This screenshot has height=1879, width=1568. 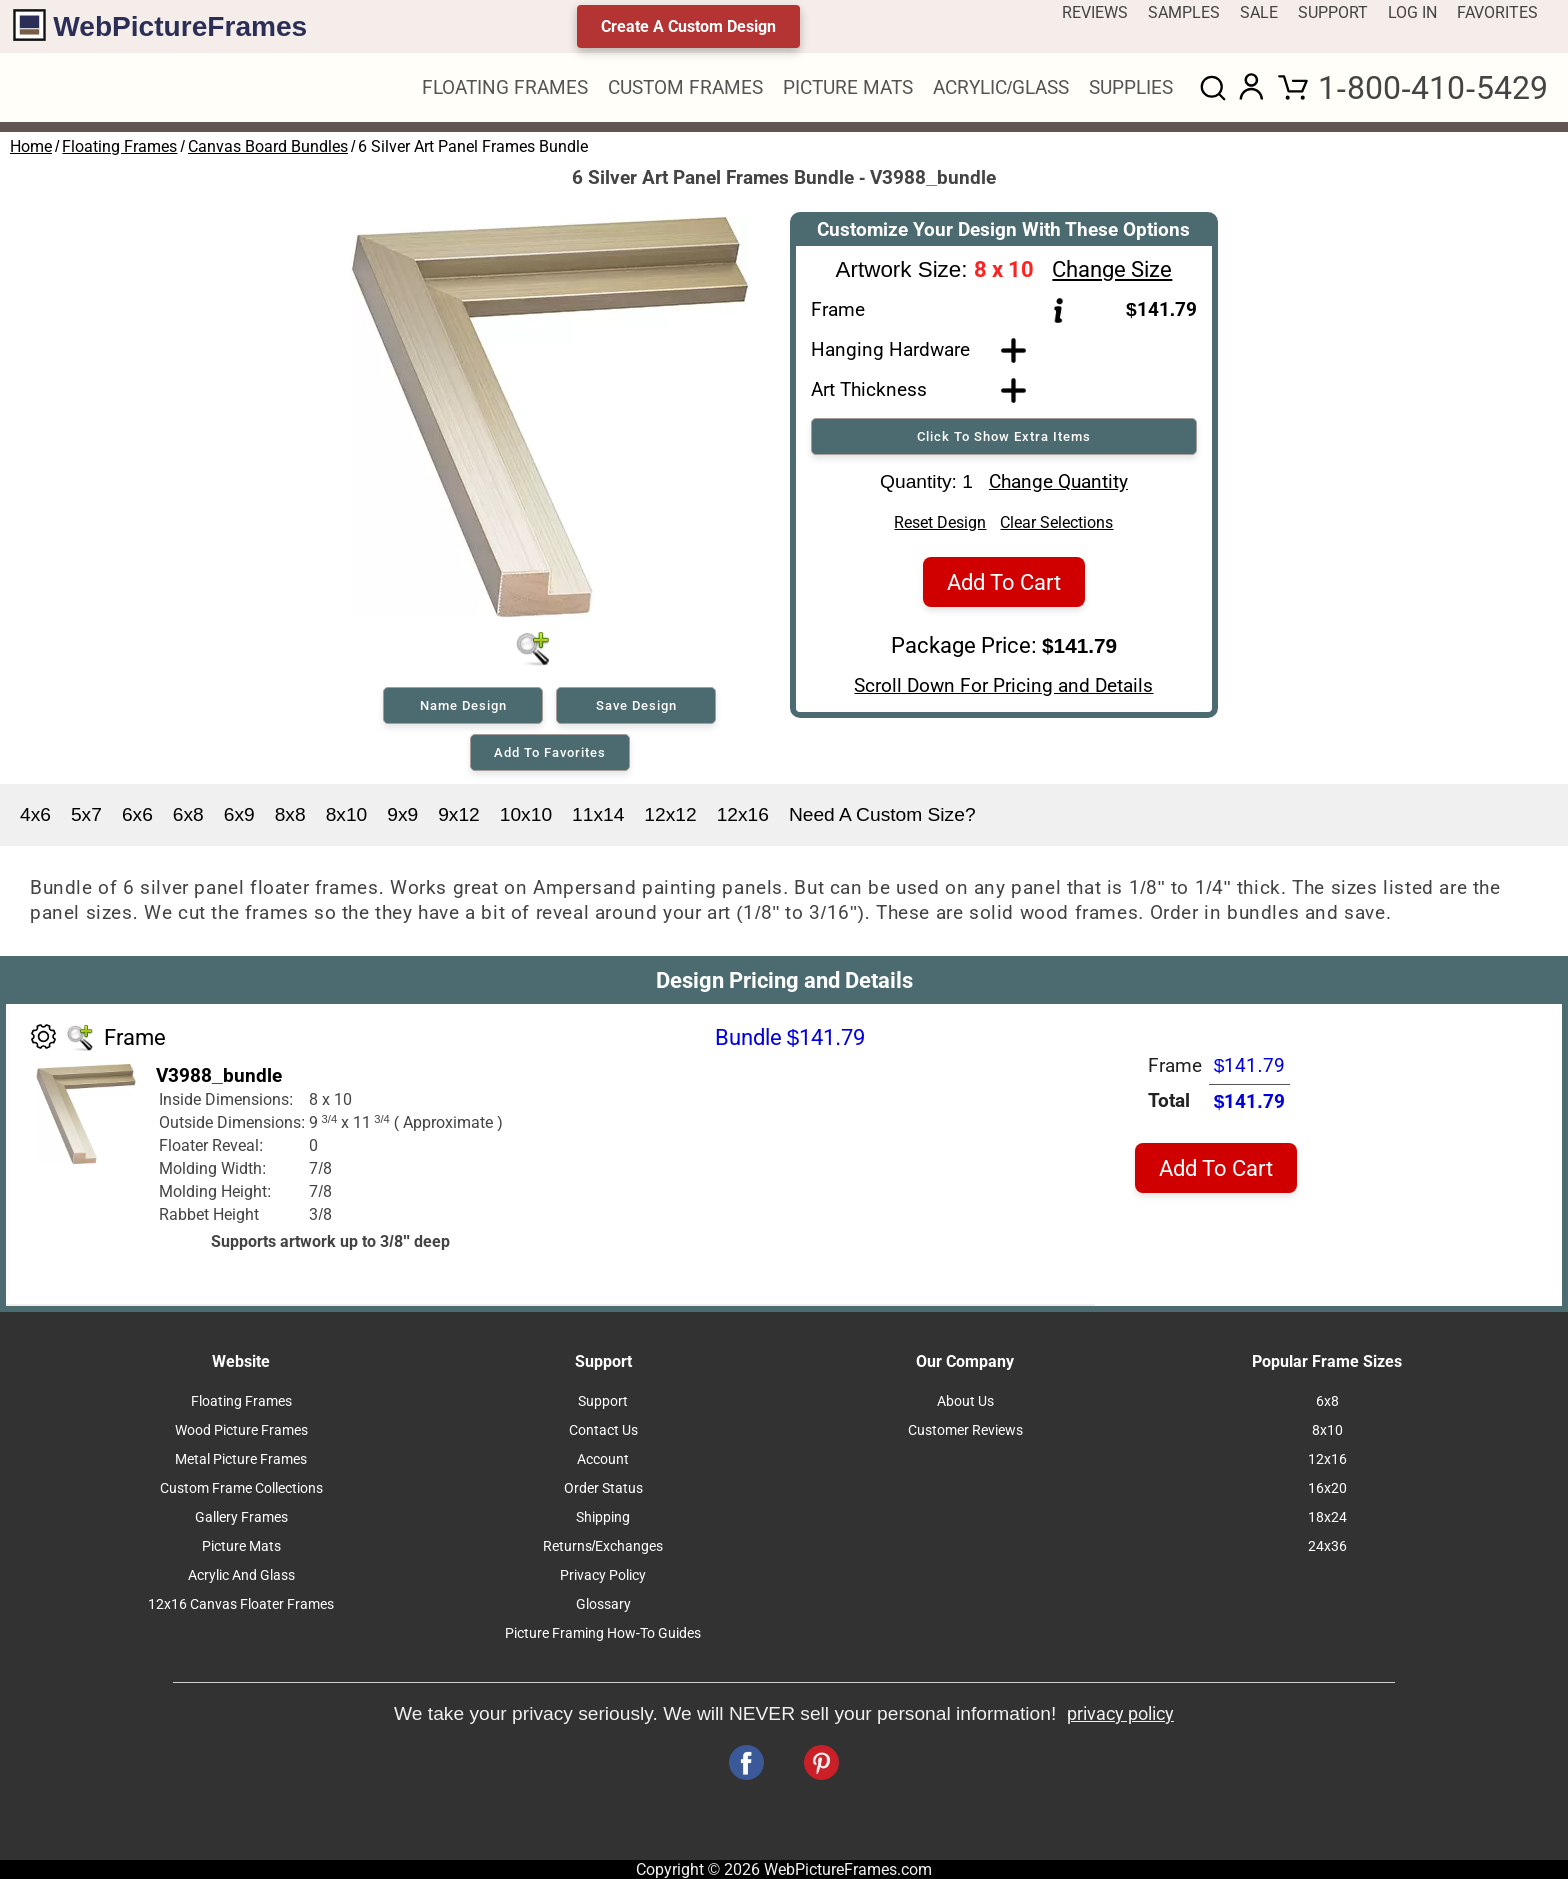 What do you see at coordinates (882, 814) in the screenshot?
I see `Need A Custom Size?` at bounding box center [882, 814].